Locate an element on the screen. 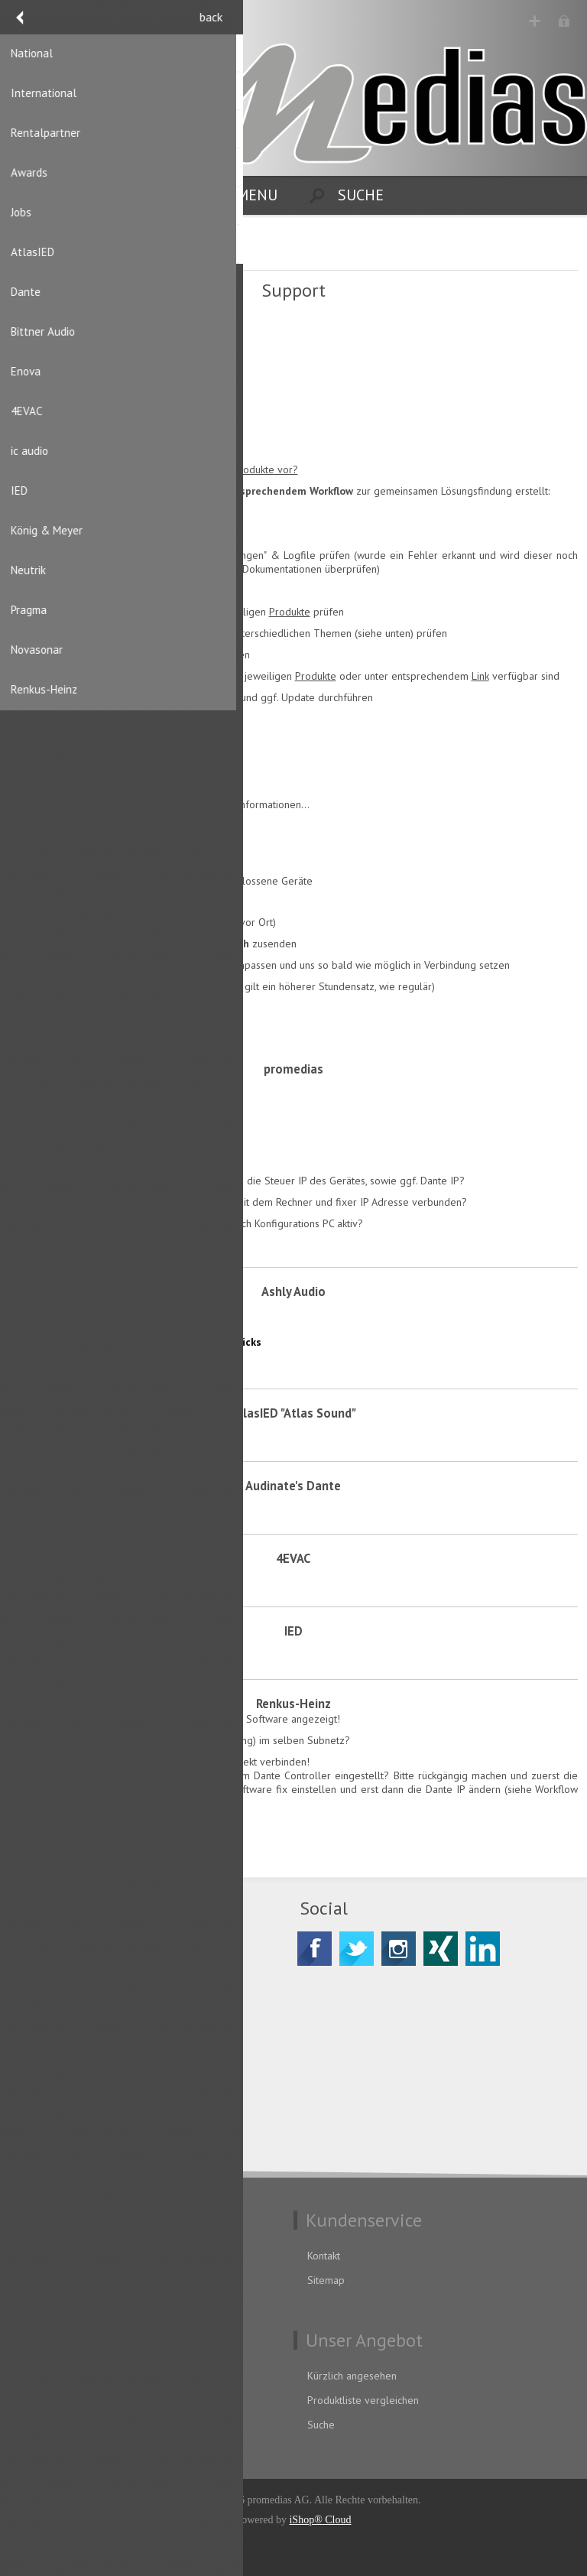  Kürzlich angesehen is located at coordinates (352, 2376).